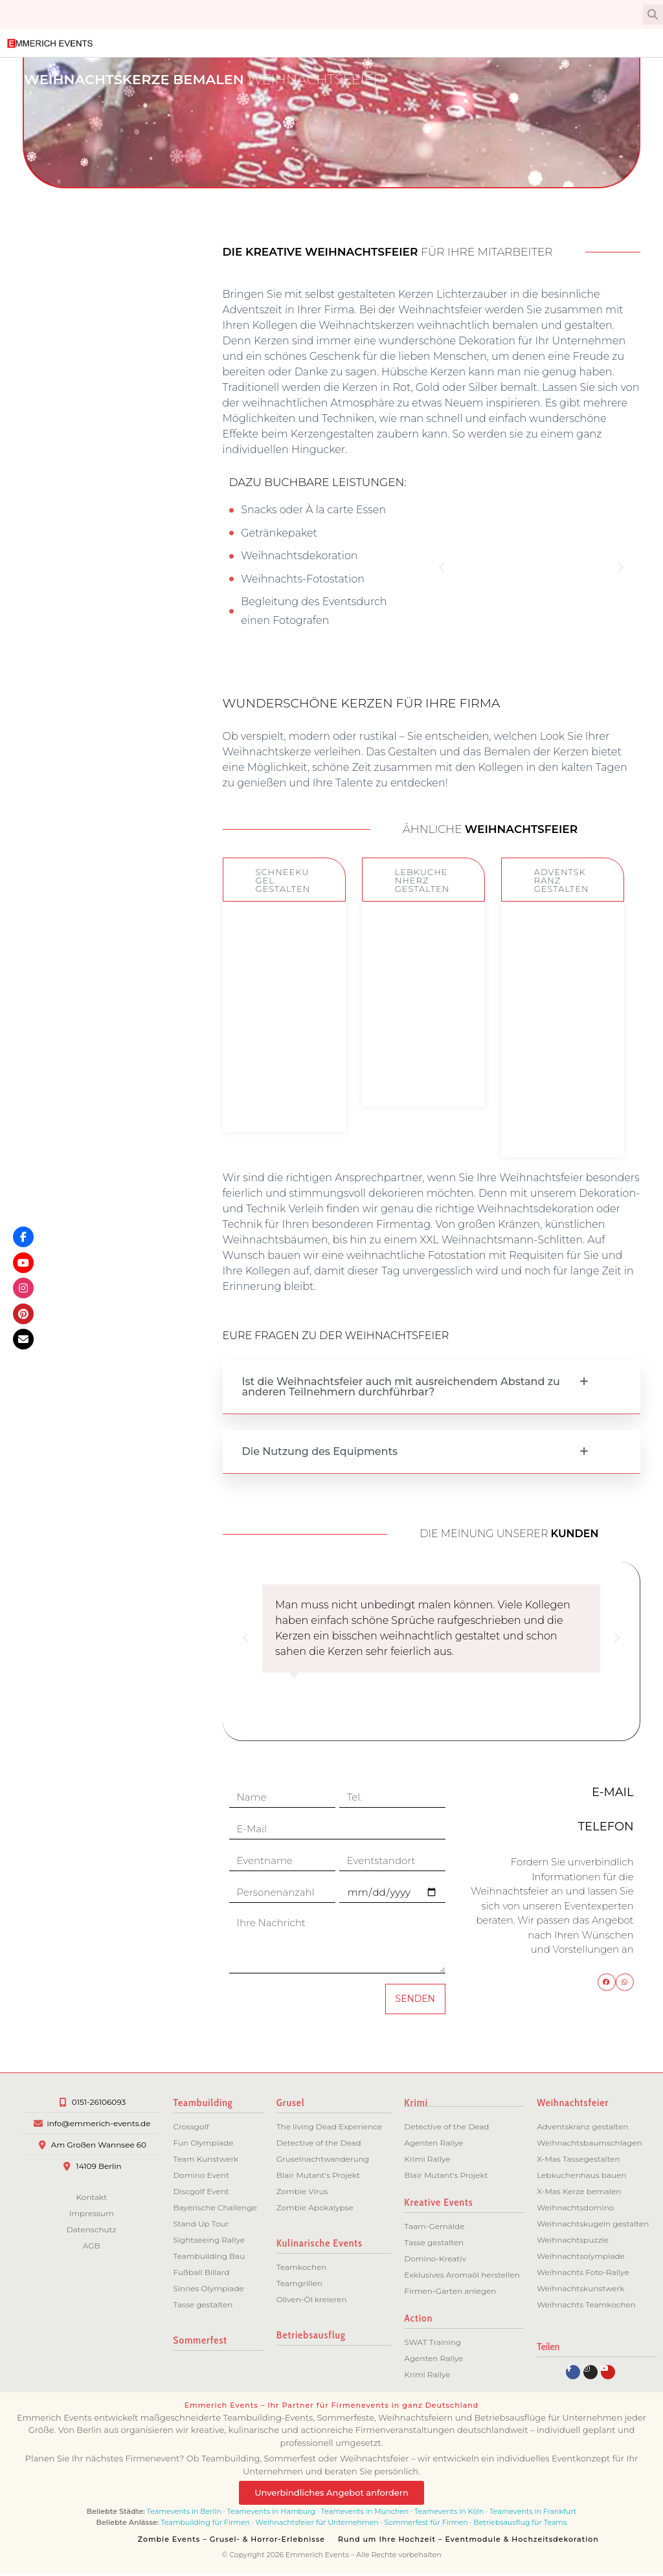 Image resolution: width=663 pixels, height=2576 pixels. Describe the element at coordinates (365, 2513) in the screenshot. I see `Teamevents in München` at that location.